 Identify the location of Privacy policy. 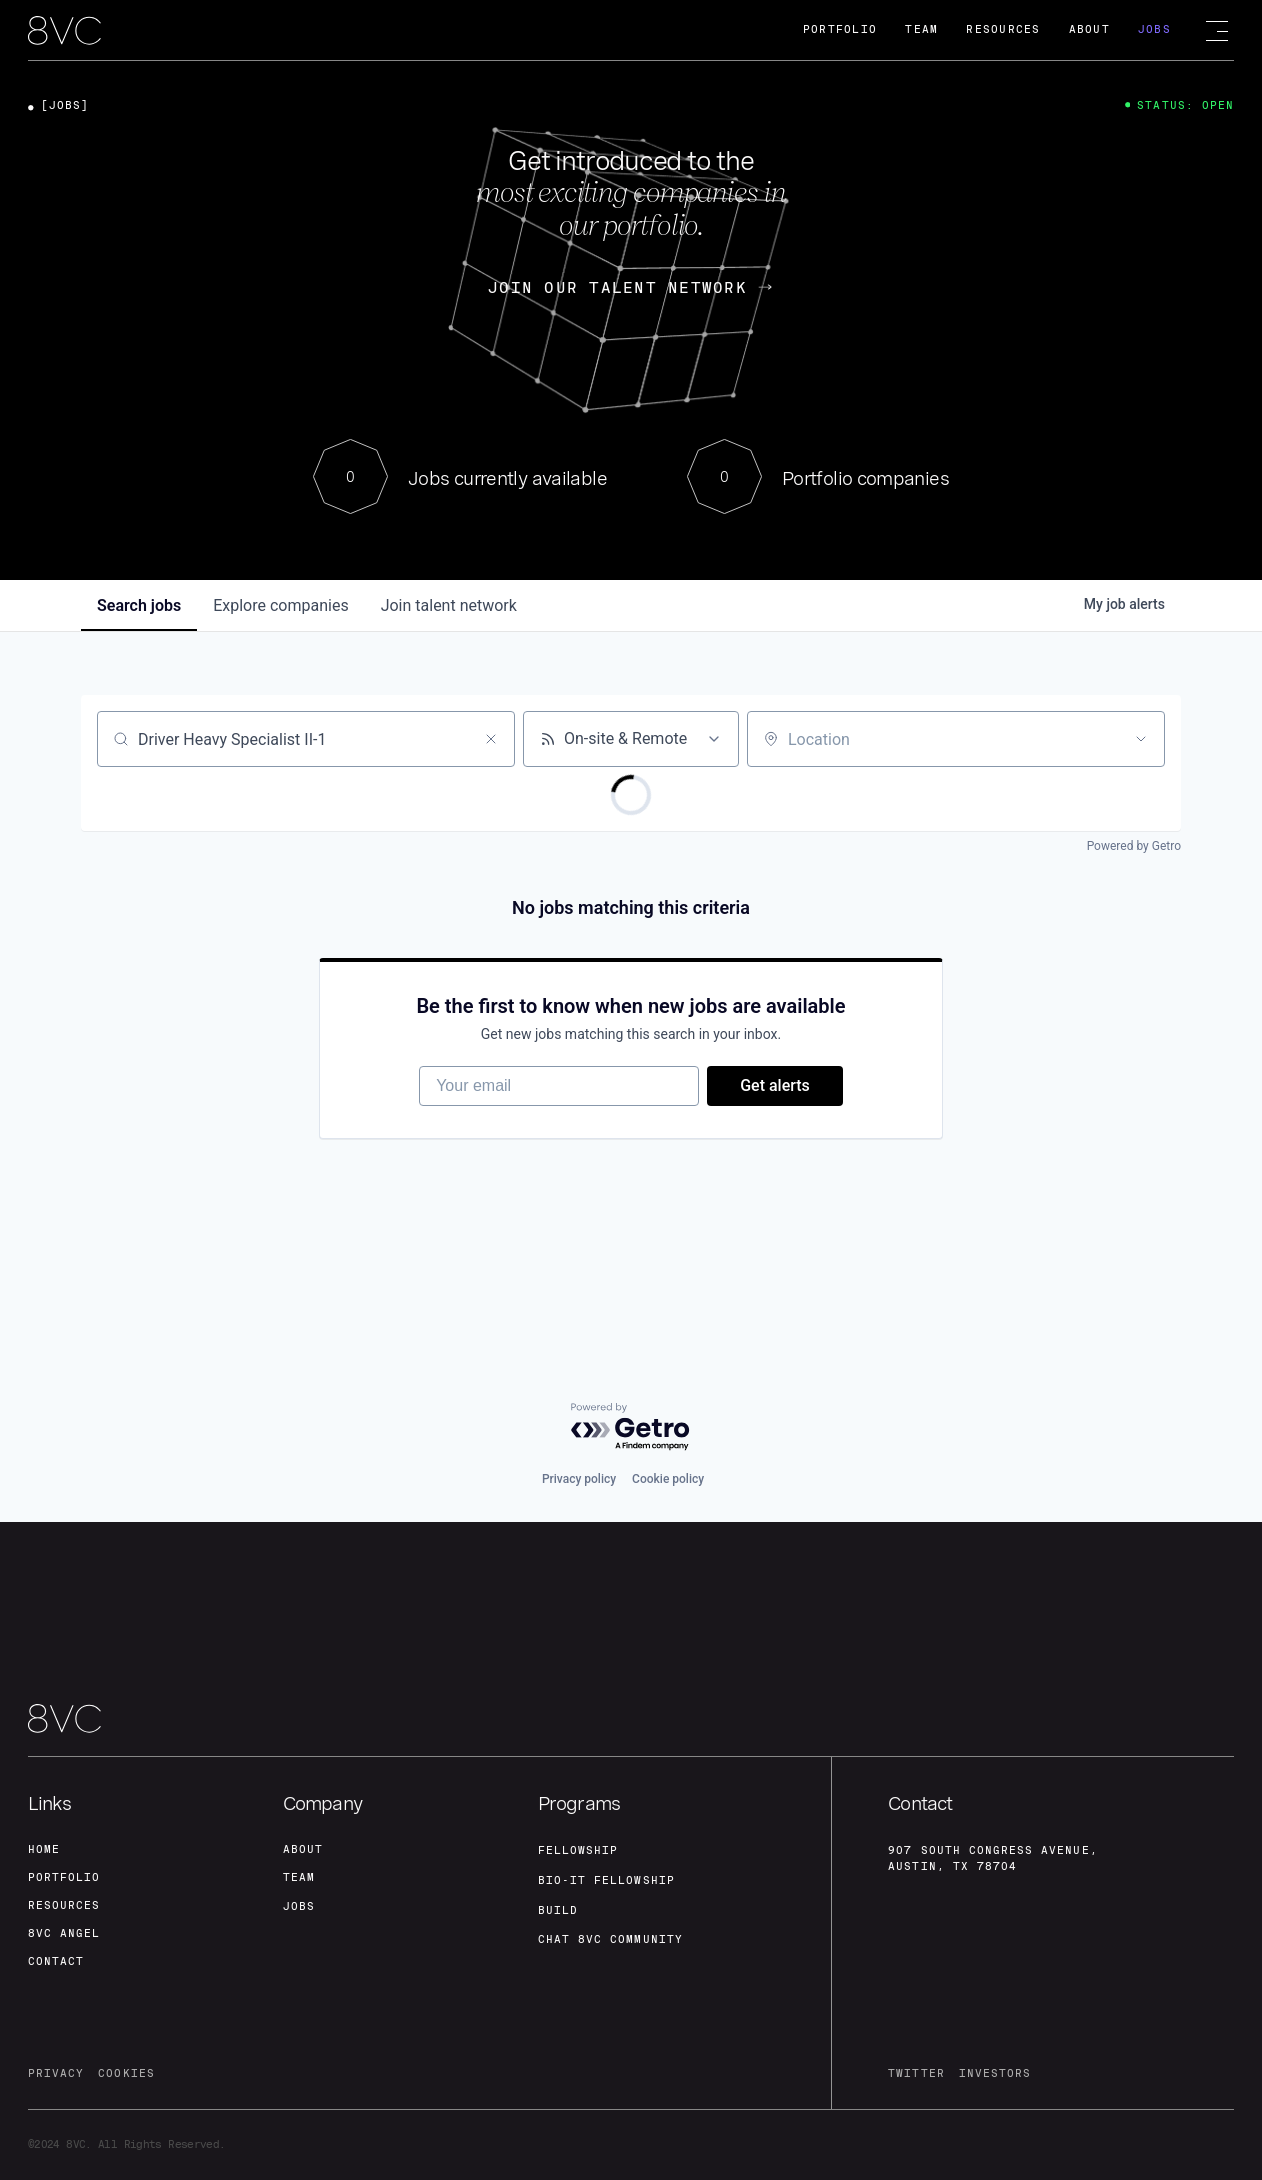
(579, 1479).